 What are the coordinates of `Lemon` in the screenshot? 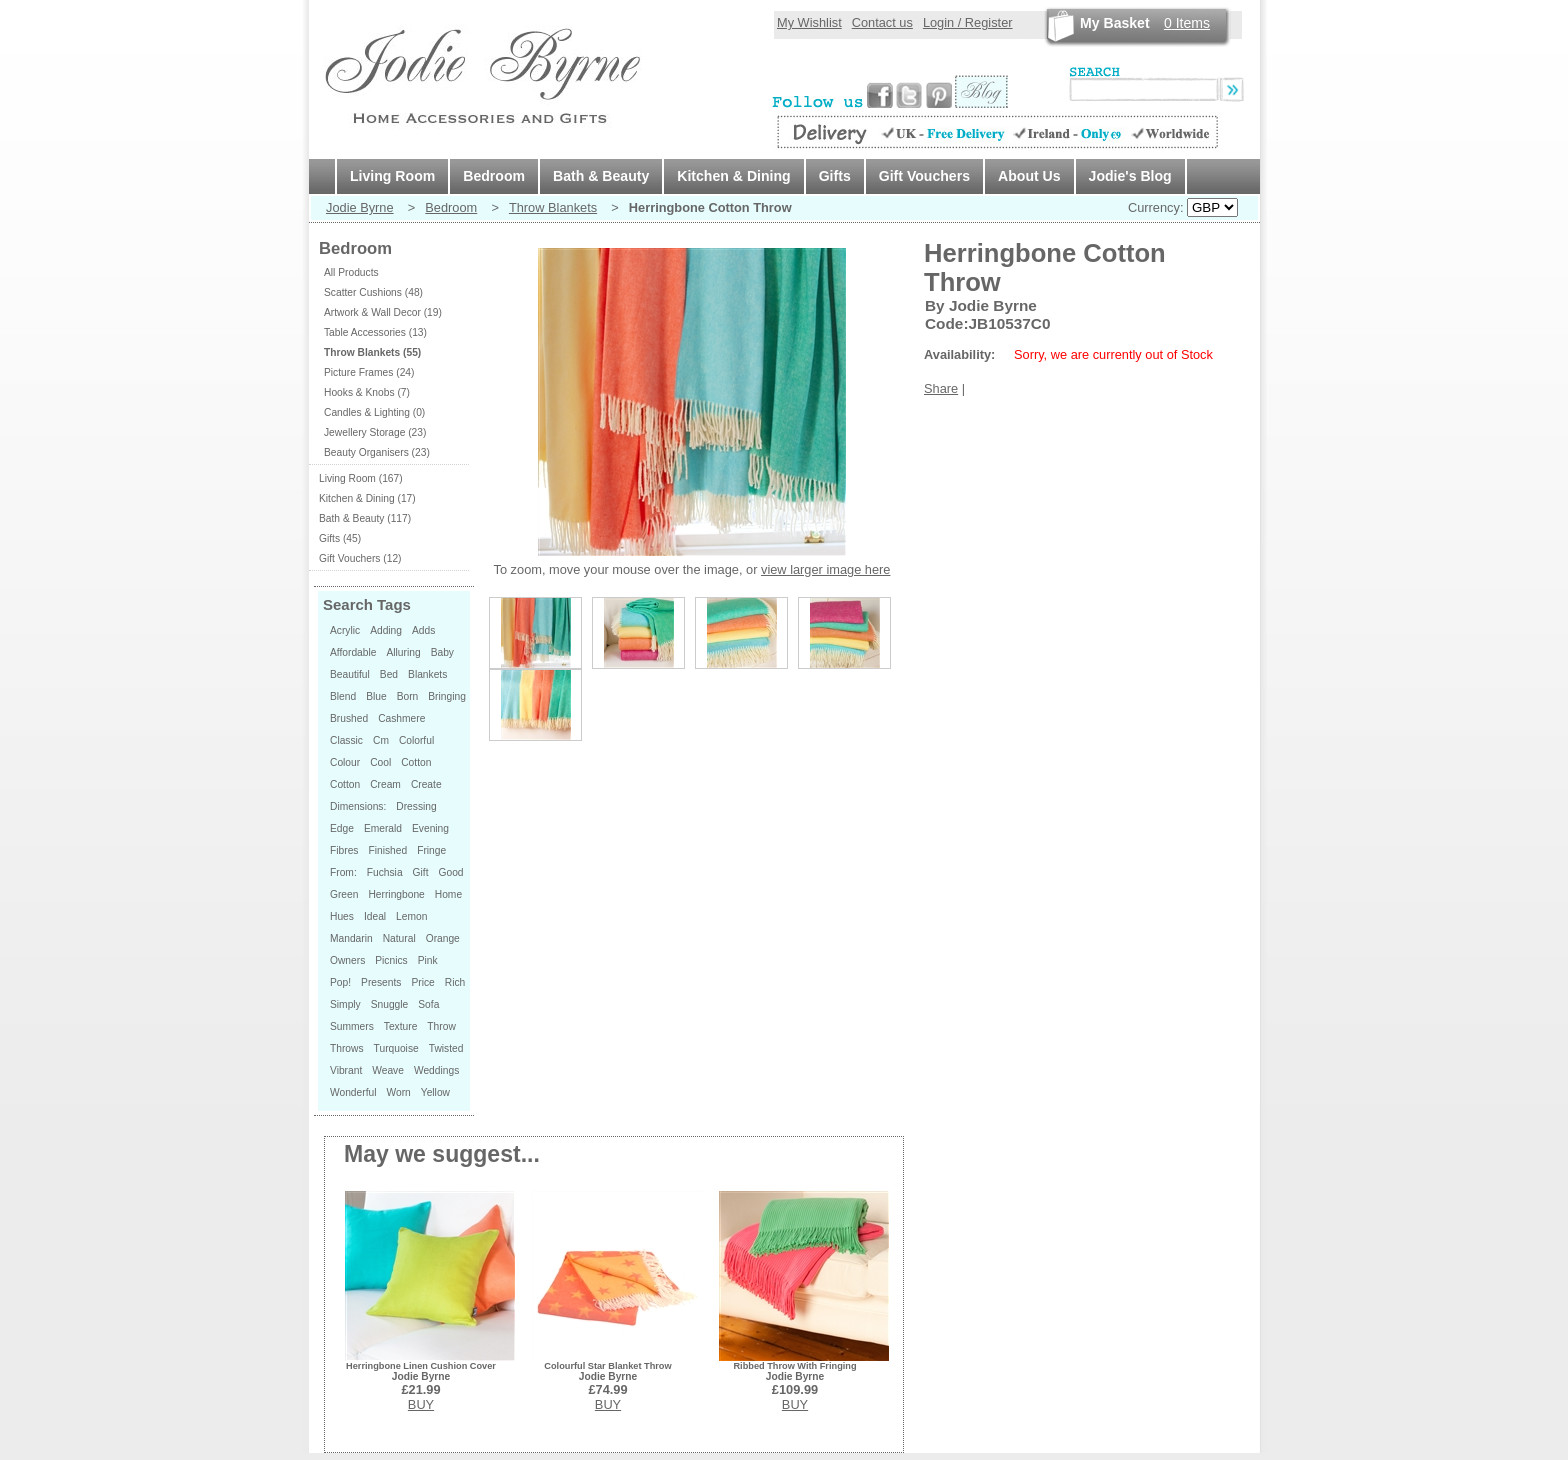 It's located at (411, 916).